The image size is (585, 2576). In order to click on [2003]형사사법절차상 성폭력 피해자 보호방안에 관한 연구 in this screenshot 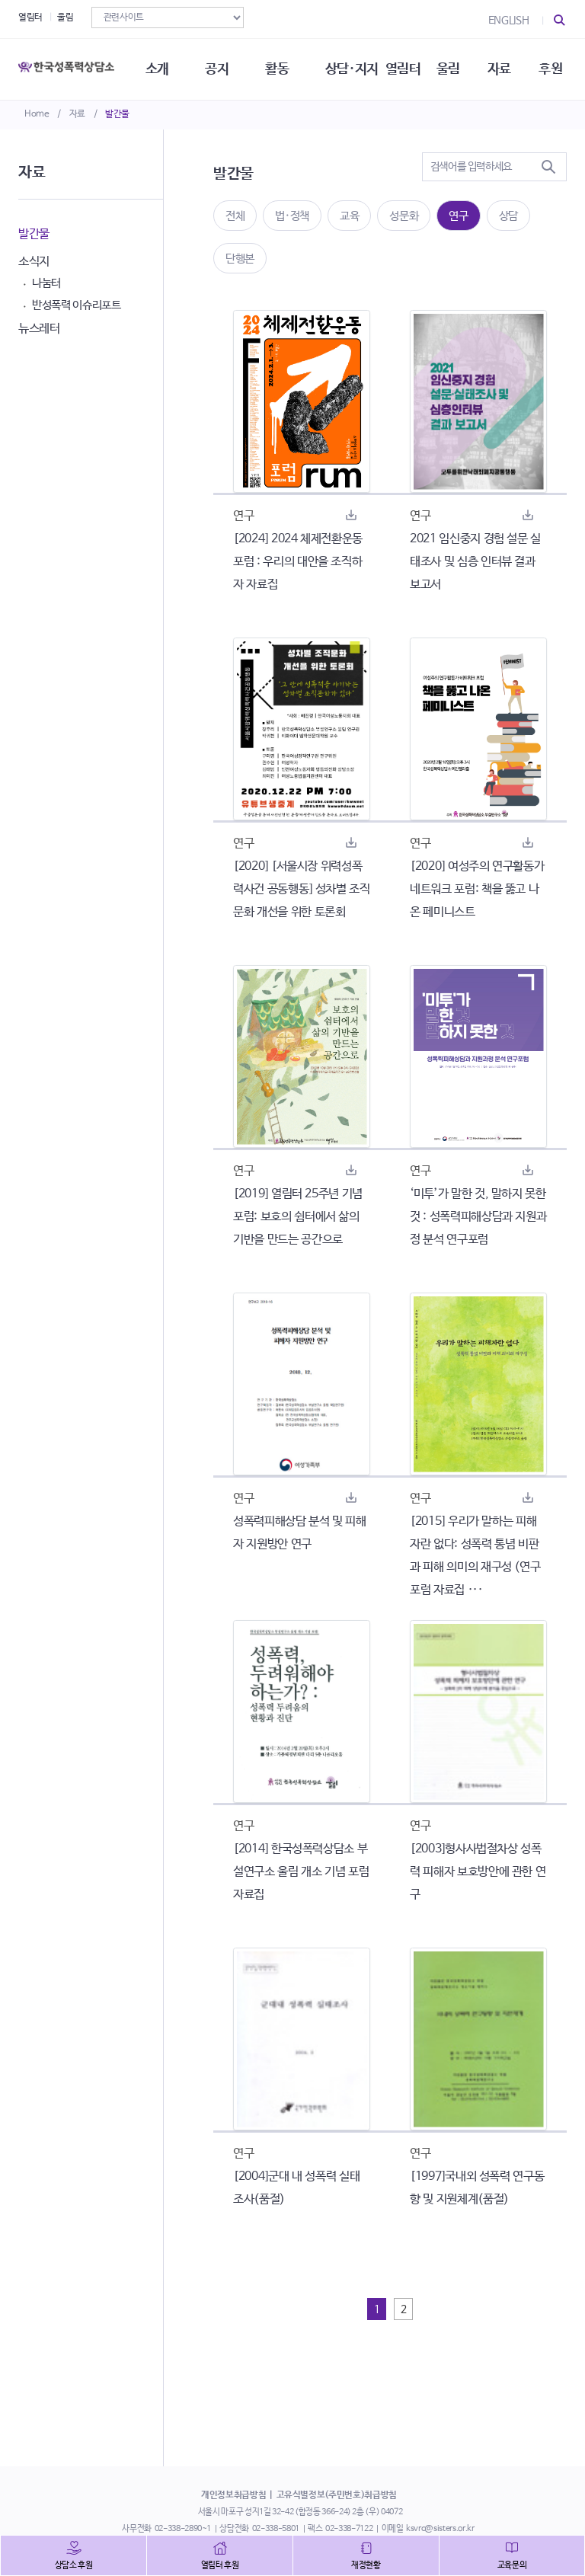, I will do `click(477, 1872)`.